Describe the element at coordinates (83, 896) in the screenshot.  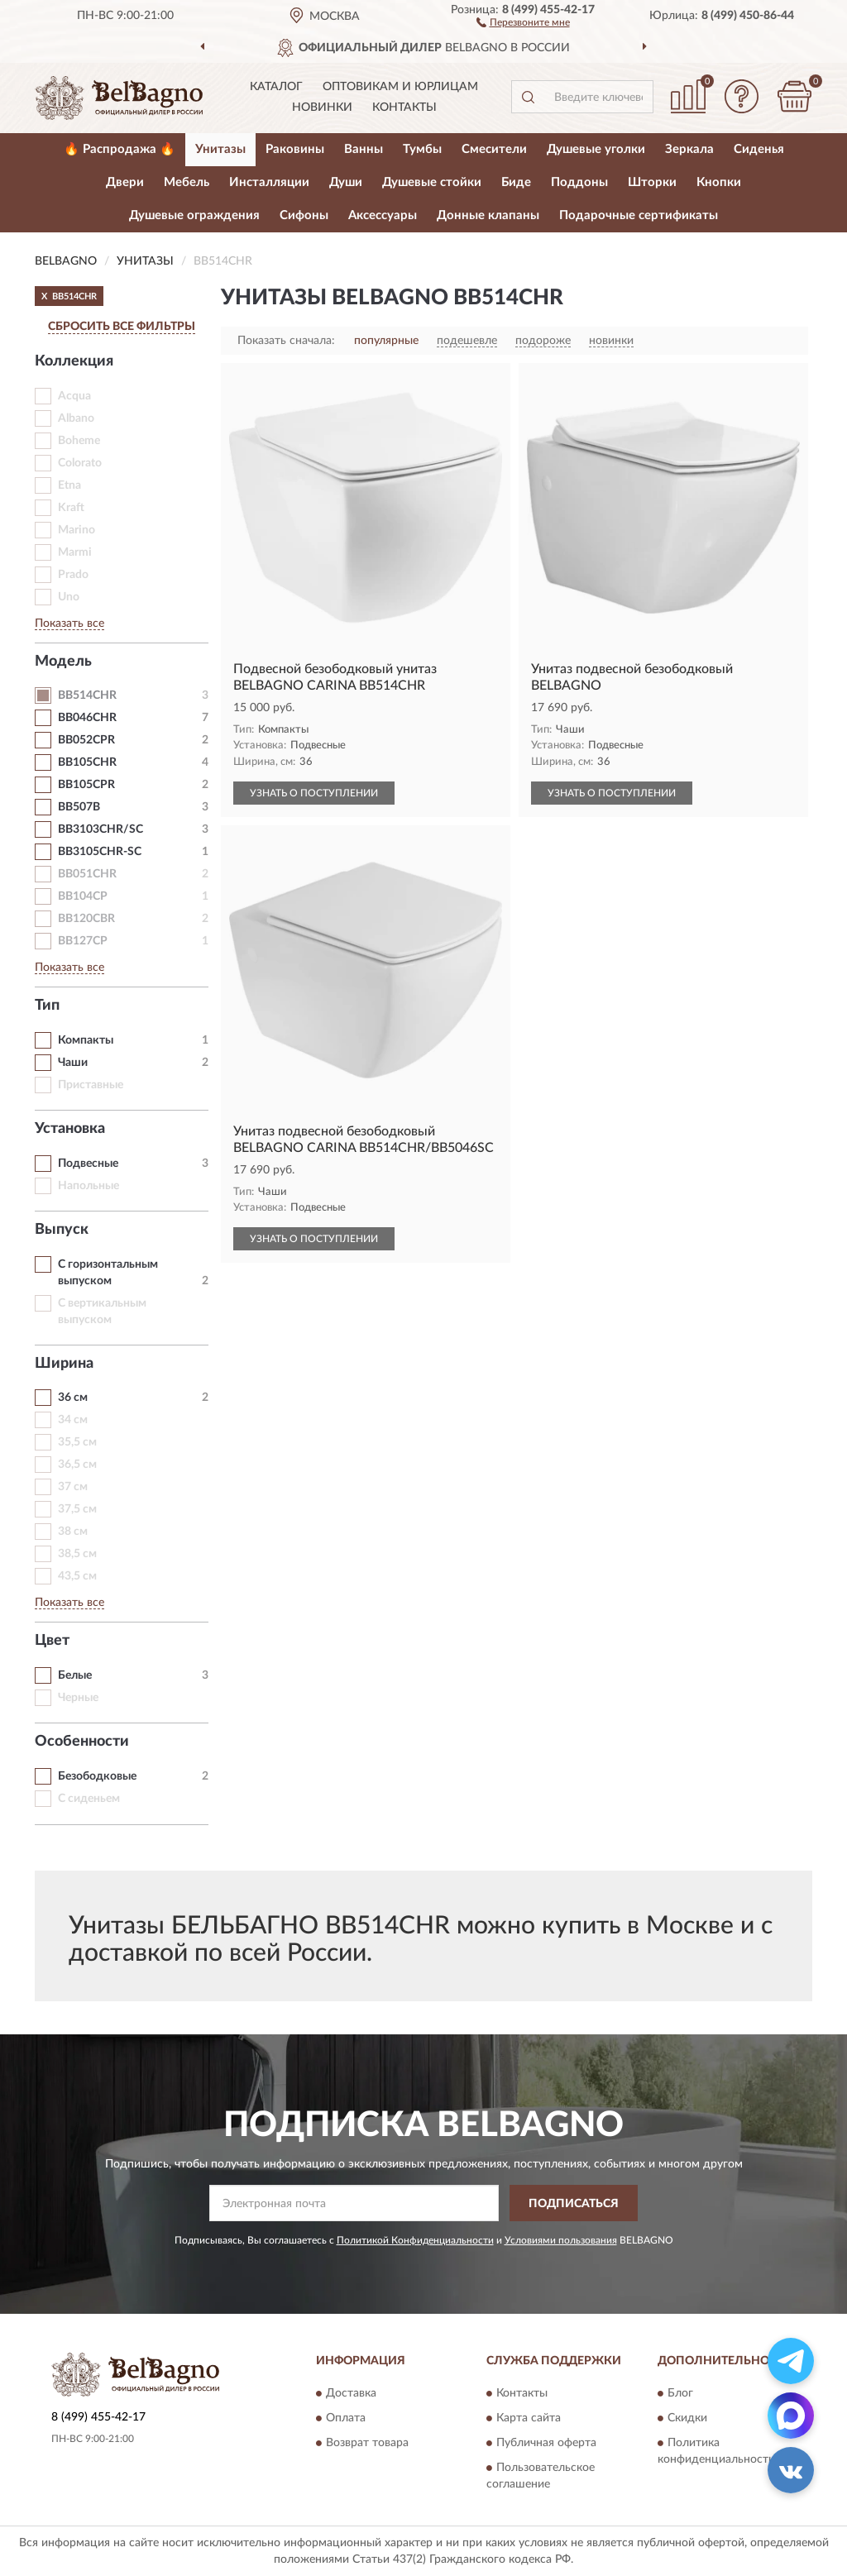
I see `BB104CP` at that location.